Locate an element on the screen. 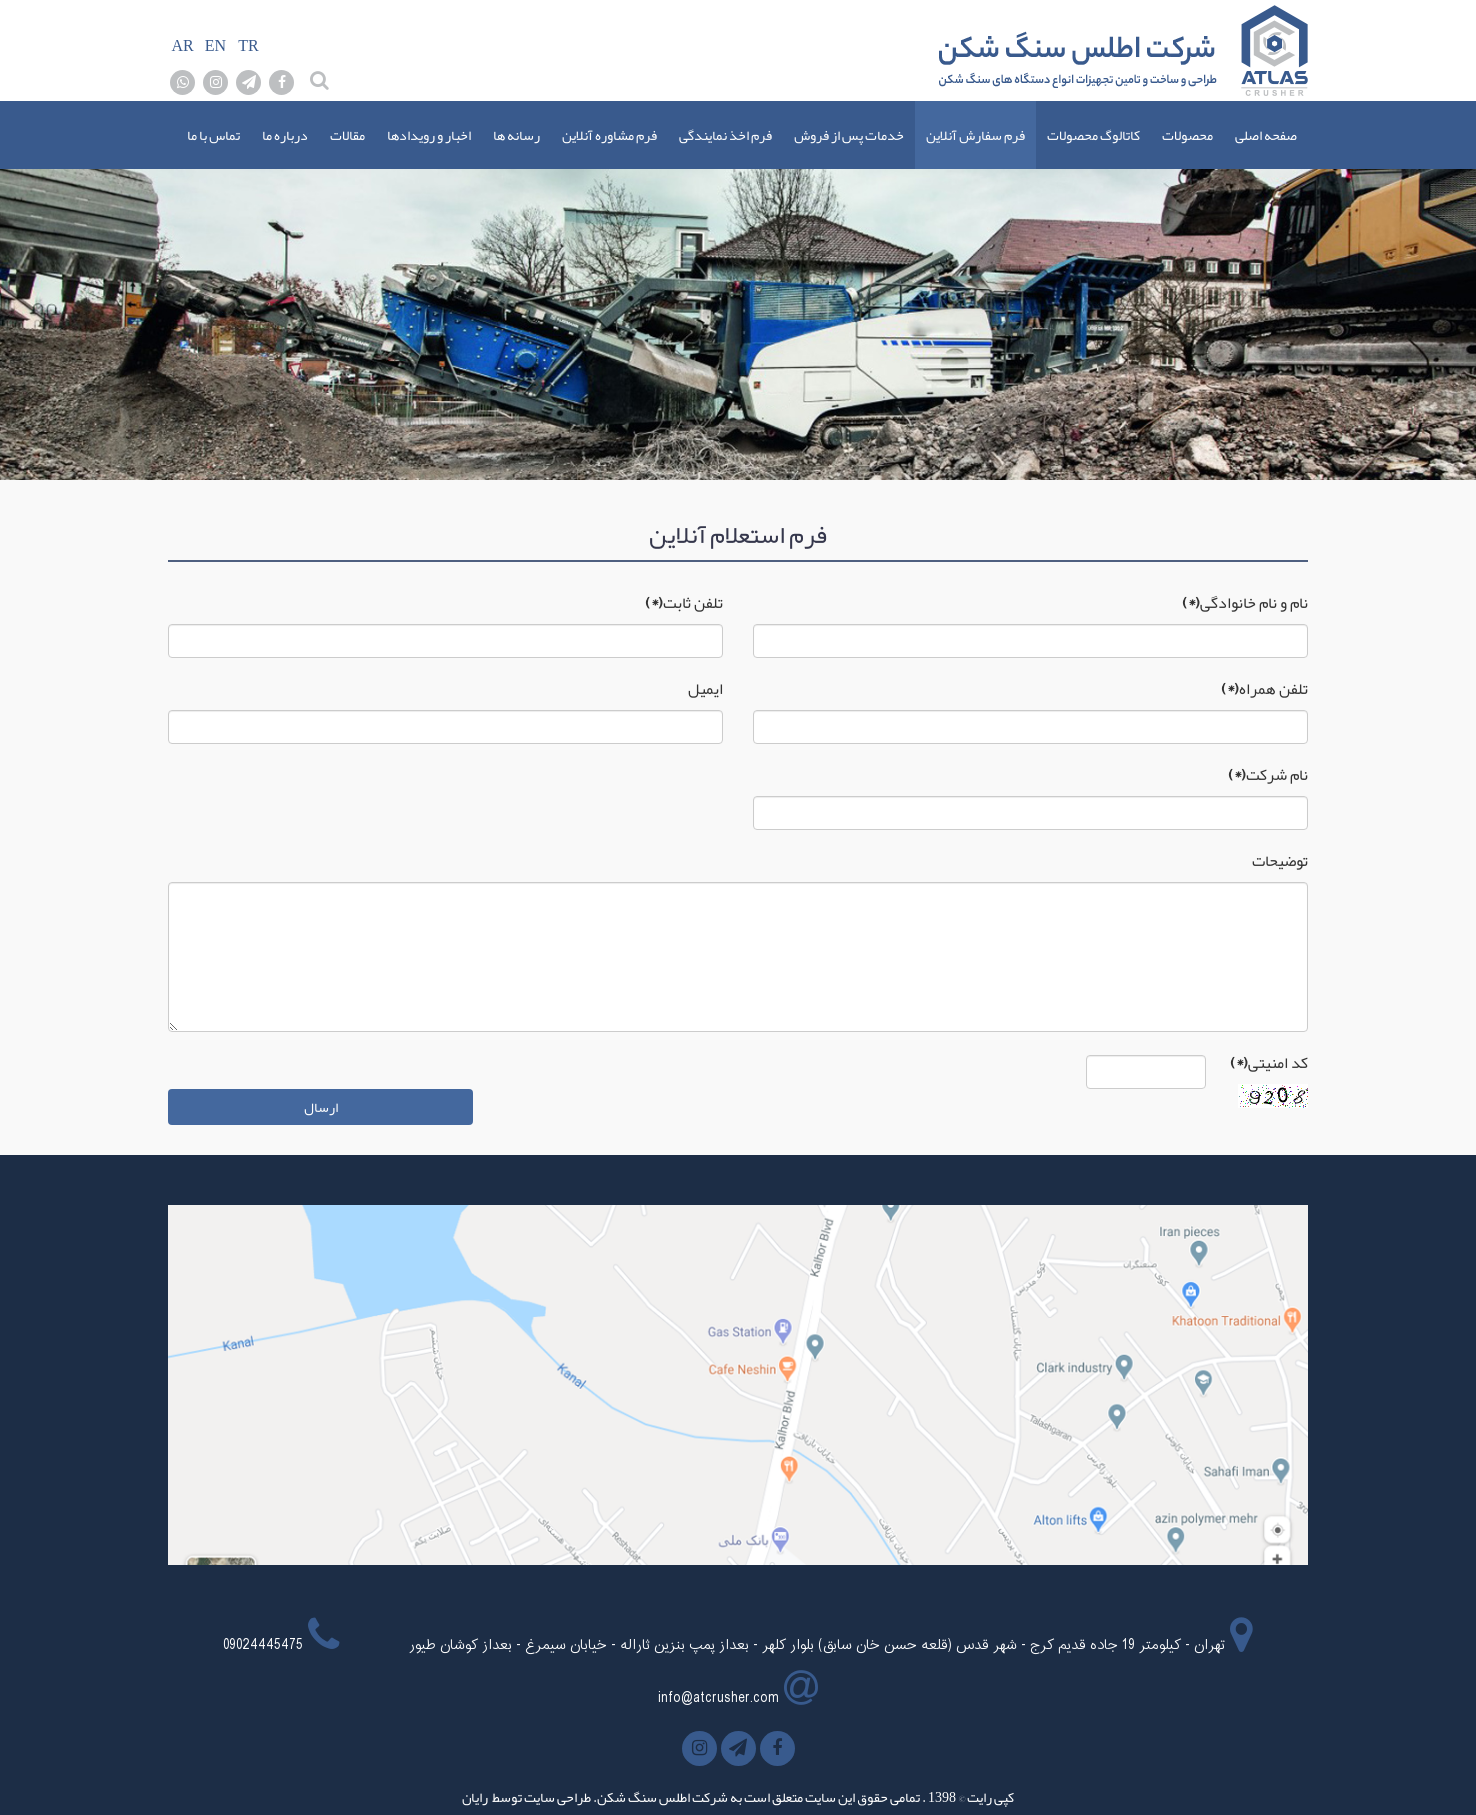 This screenshot has height=1815, width=1476. مقالات is located at coordinates (347, 135).